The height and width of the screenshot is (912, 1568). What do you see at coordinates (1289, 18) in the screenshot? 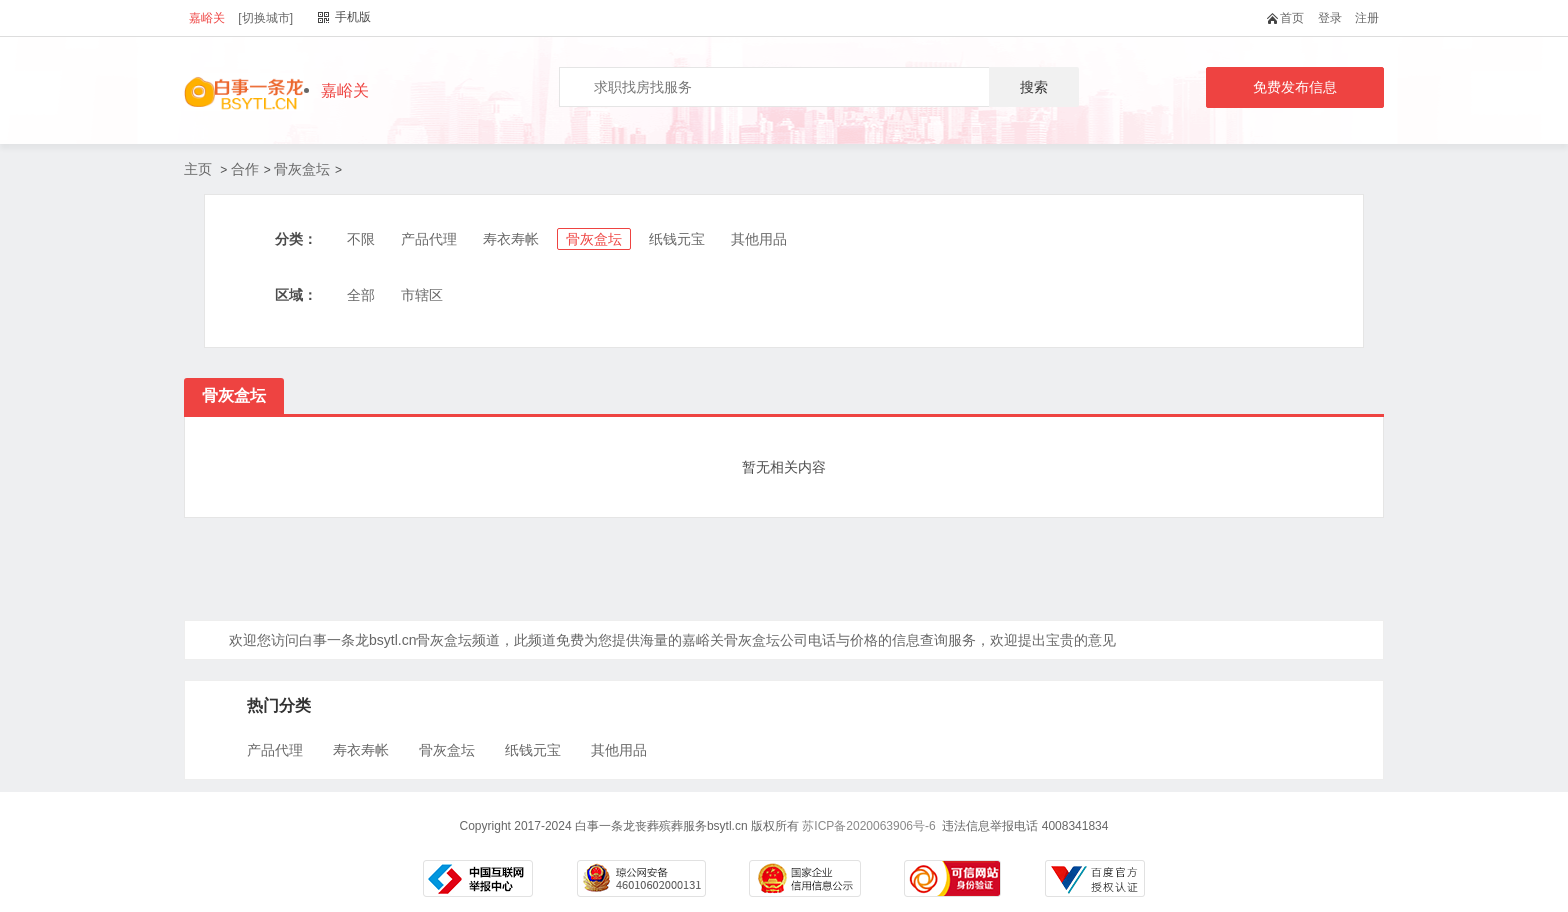
I see `首页` at bounding box center [1289, 18].